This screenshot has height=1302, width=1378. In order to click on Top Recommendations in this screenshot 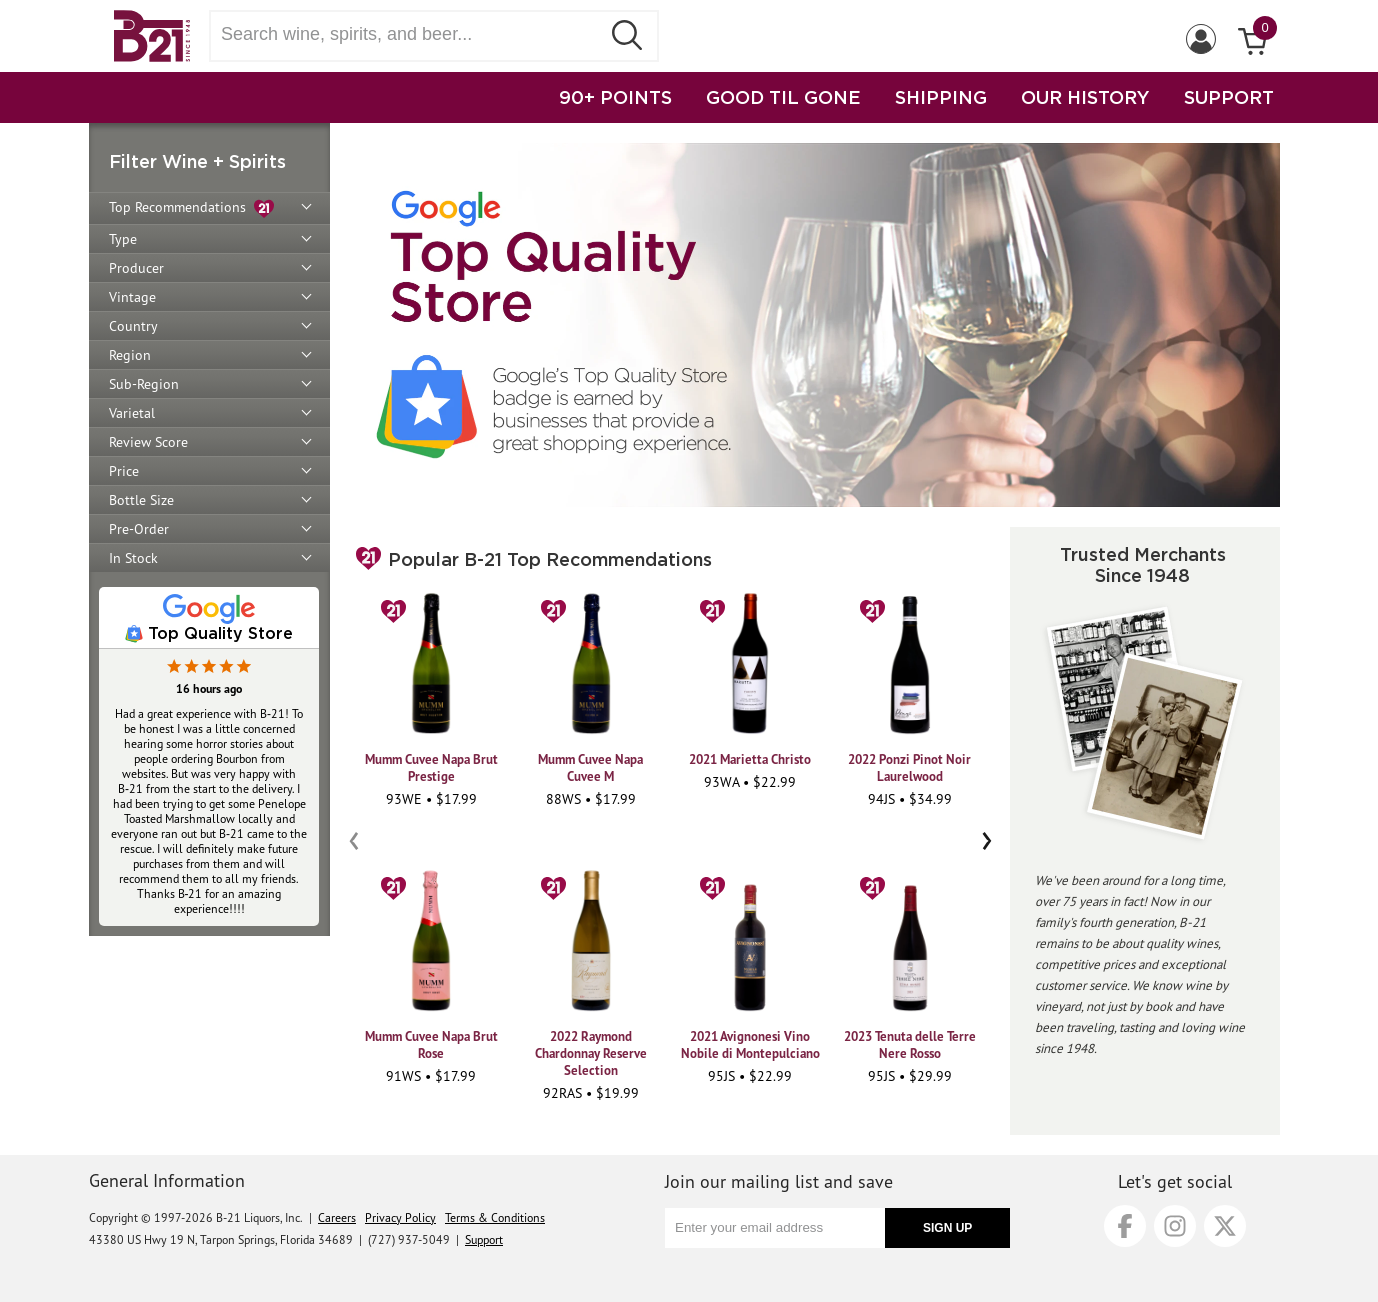, I will do `click(191, 208)`.